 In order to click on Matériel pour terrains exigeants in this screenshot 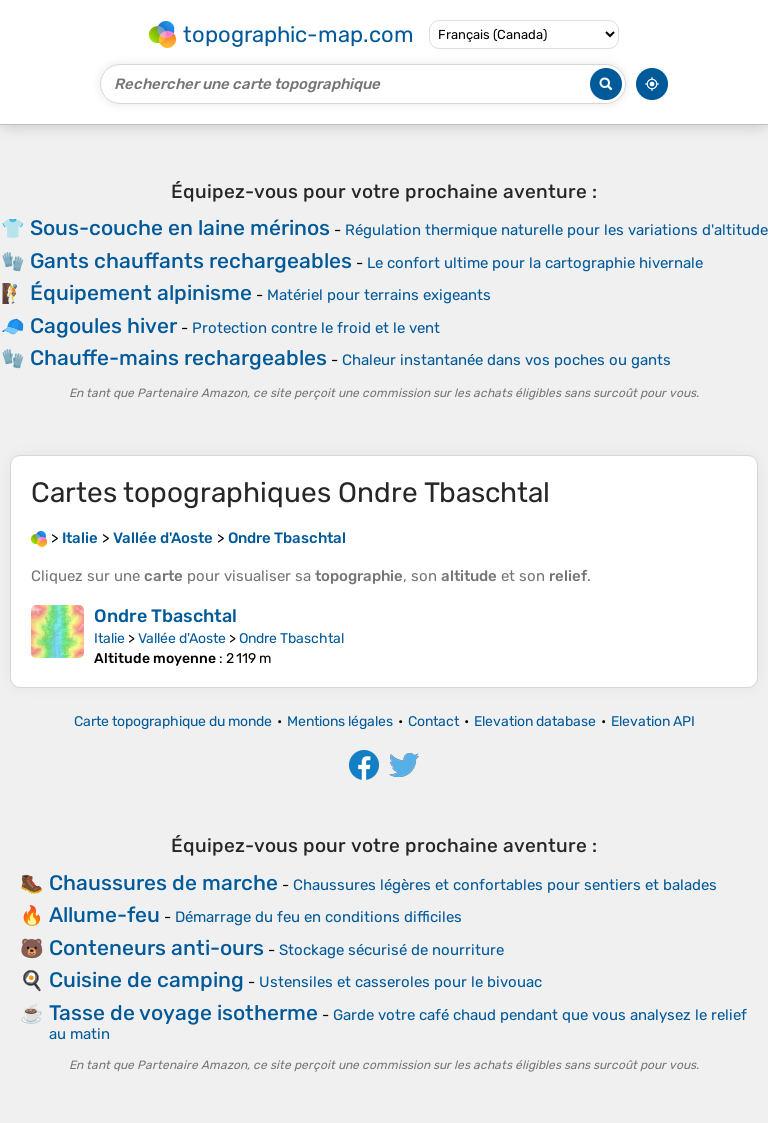, I will do `click(379, 295)`.